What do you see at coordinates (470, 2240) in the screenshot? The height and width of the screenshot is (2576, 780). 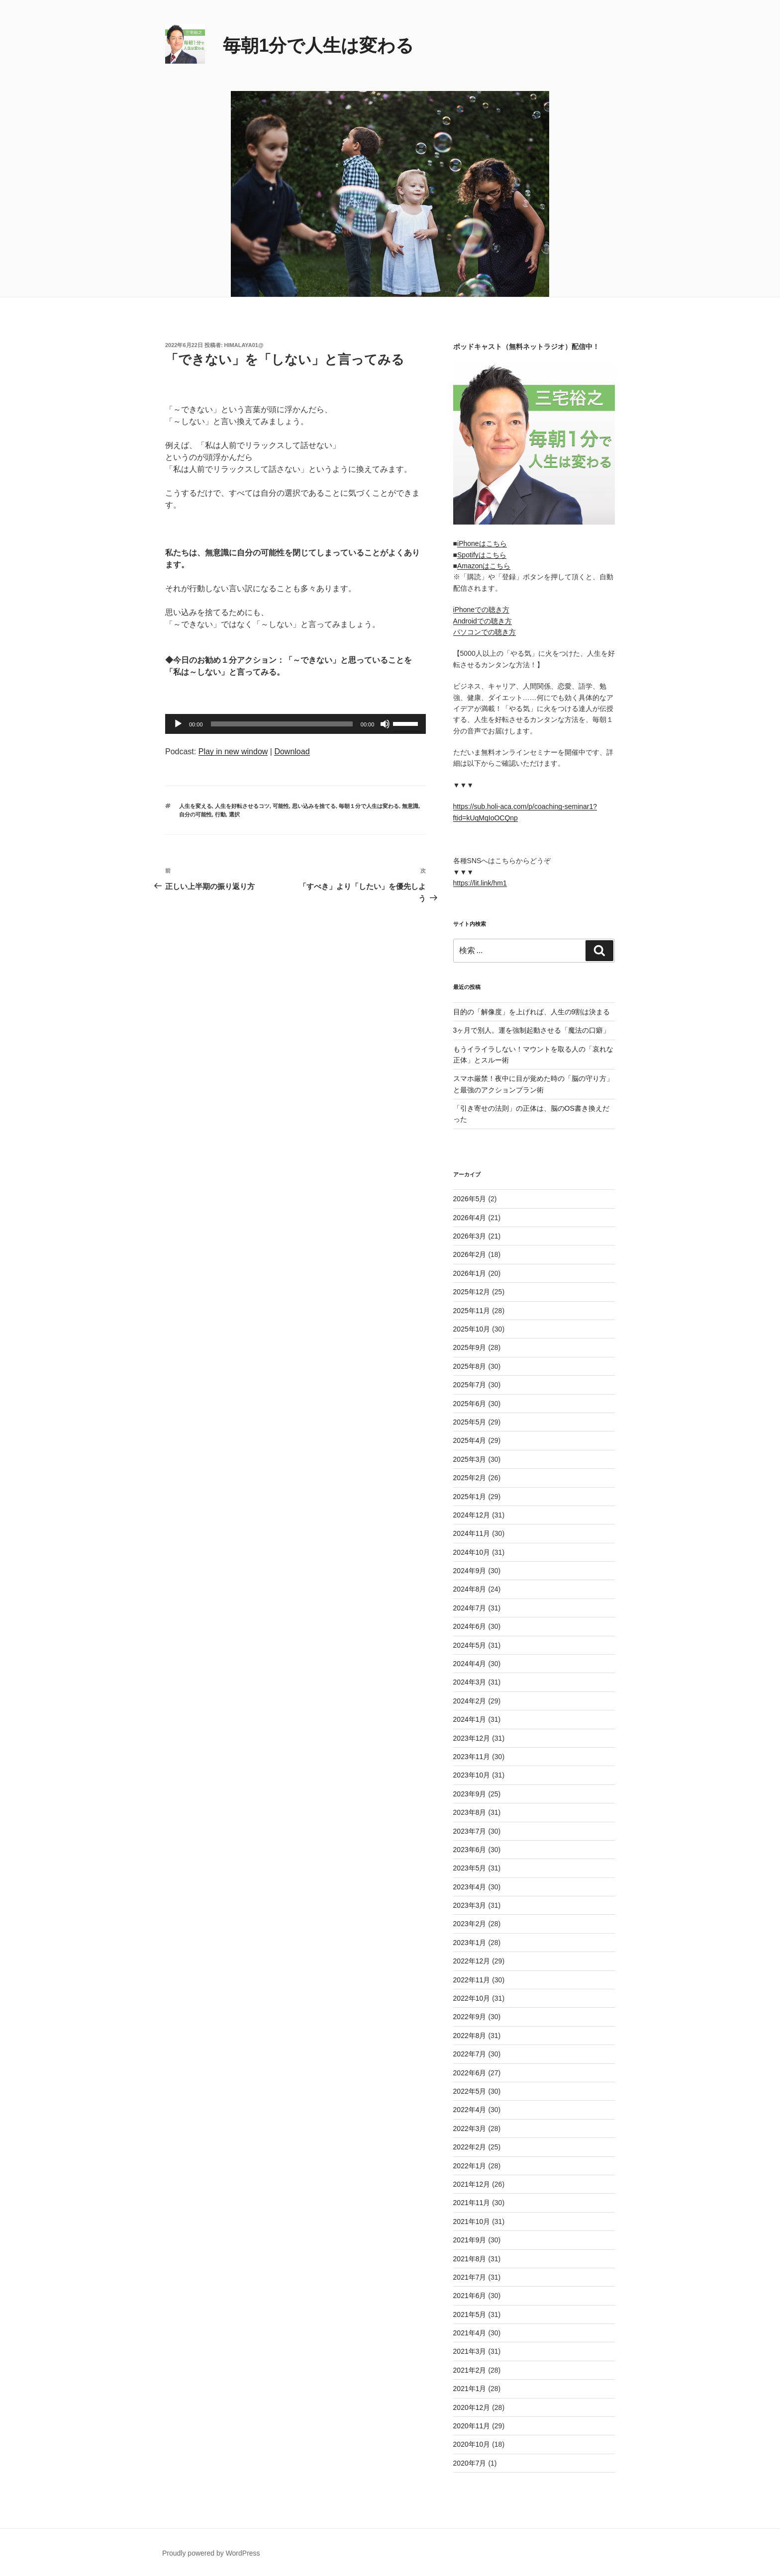 I see `2021年9月` at bounding box center [470, 2240].